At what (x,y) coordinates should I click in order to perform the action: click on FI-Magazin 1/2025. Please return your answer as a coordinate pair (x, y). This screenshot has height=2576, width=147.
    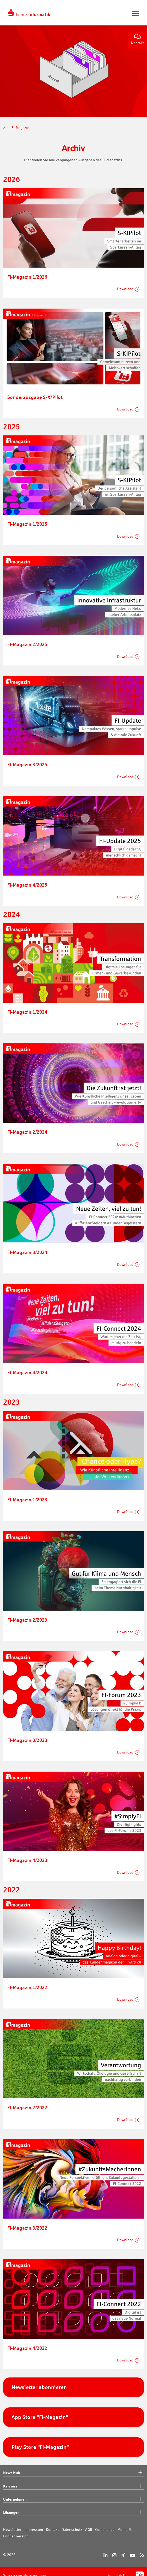
    Looking at the image, I should click on (27, 524).